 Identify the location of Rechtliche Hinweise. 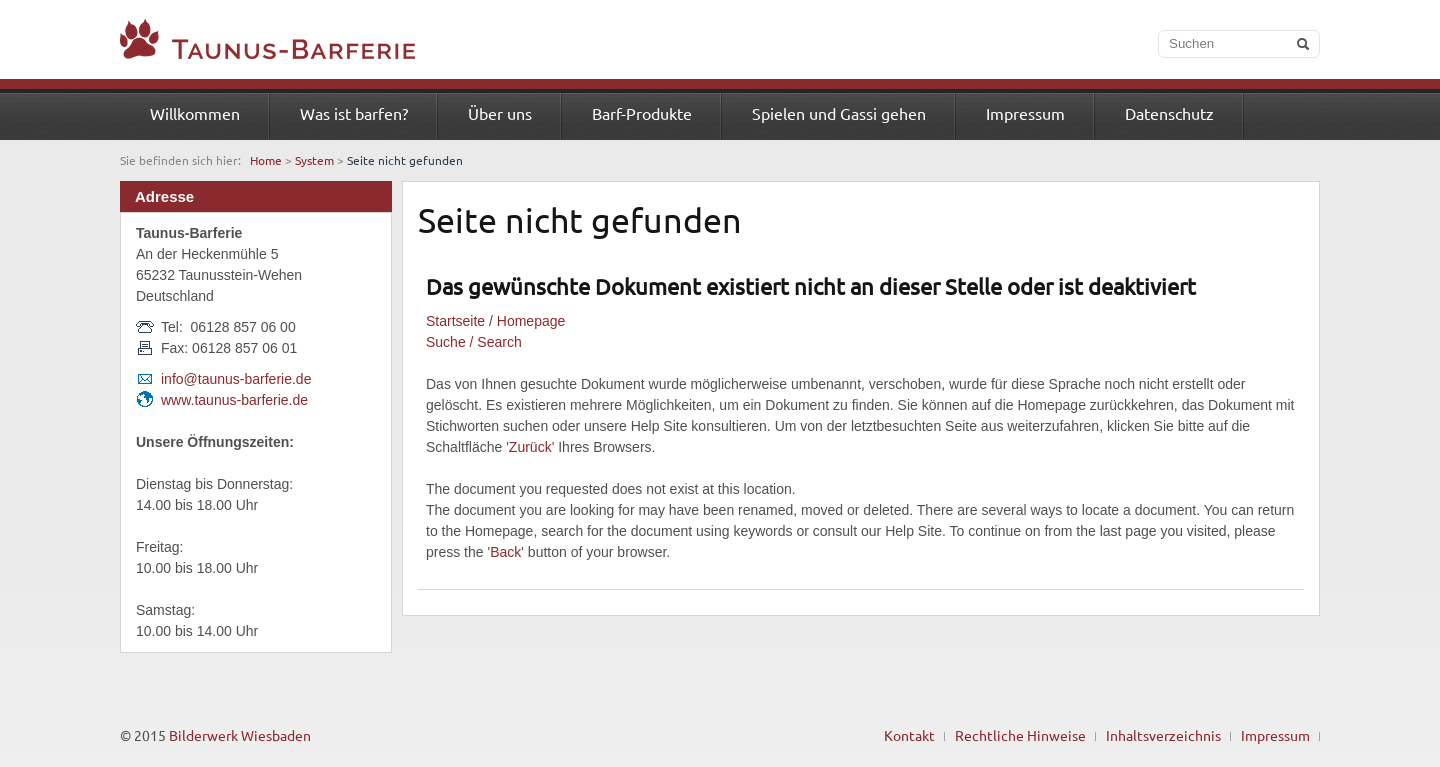
(1020, 735).